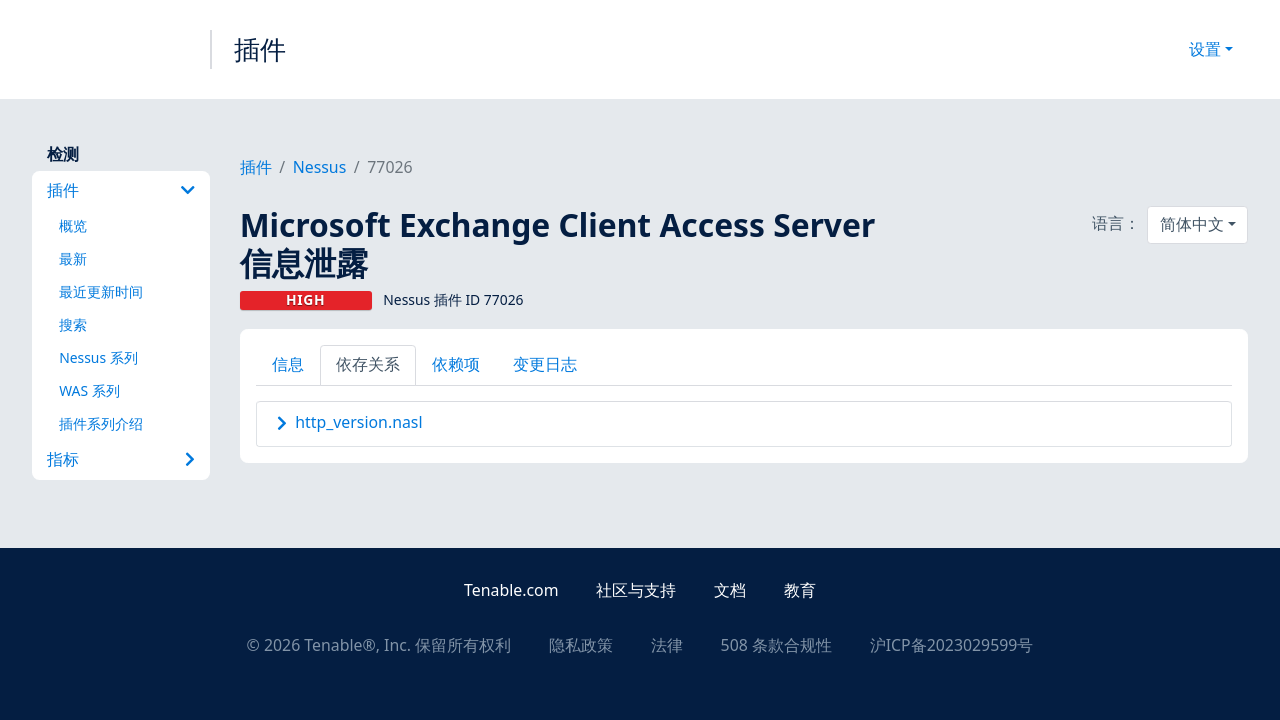  I want to click on http_version.nasl, so click(358, 422).